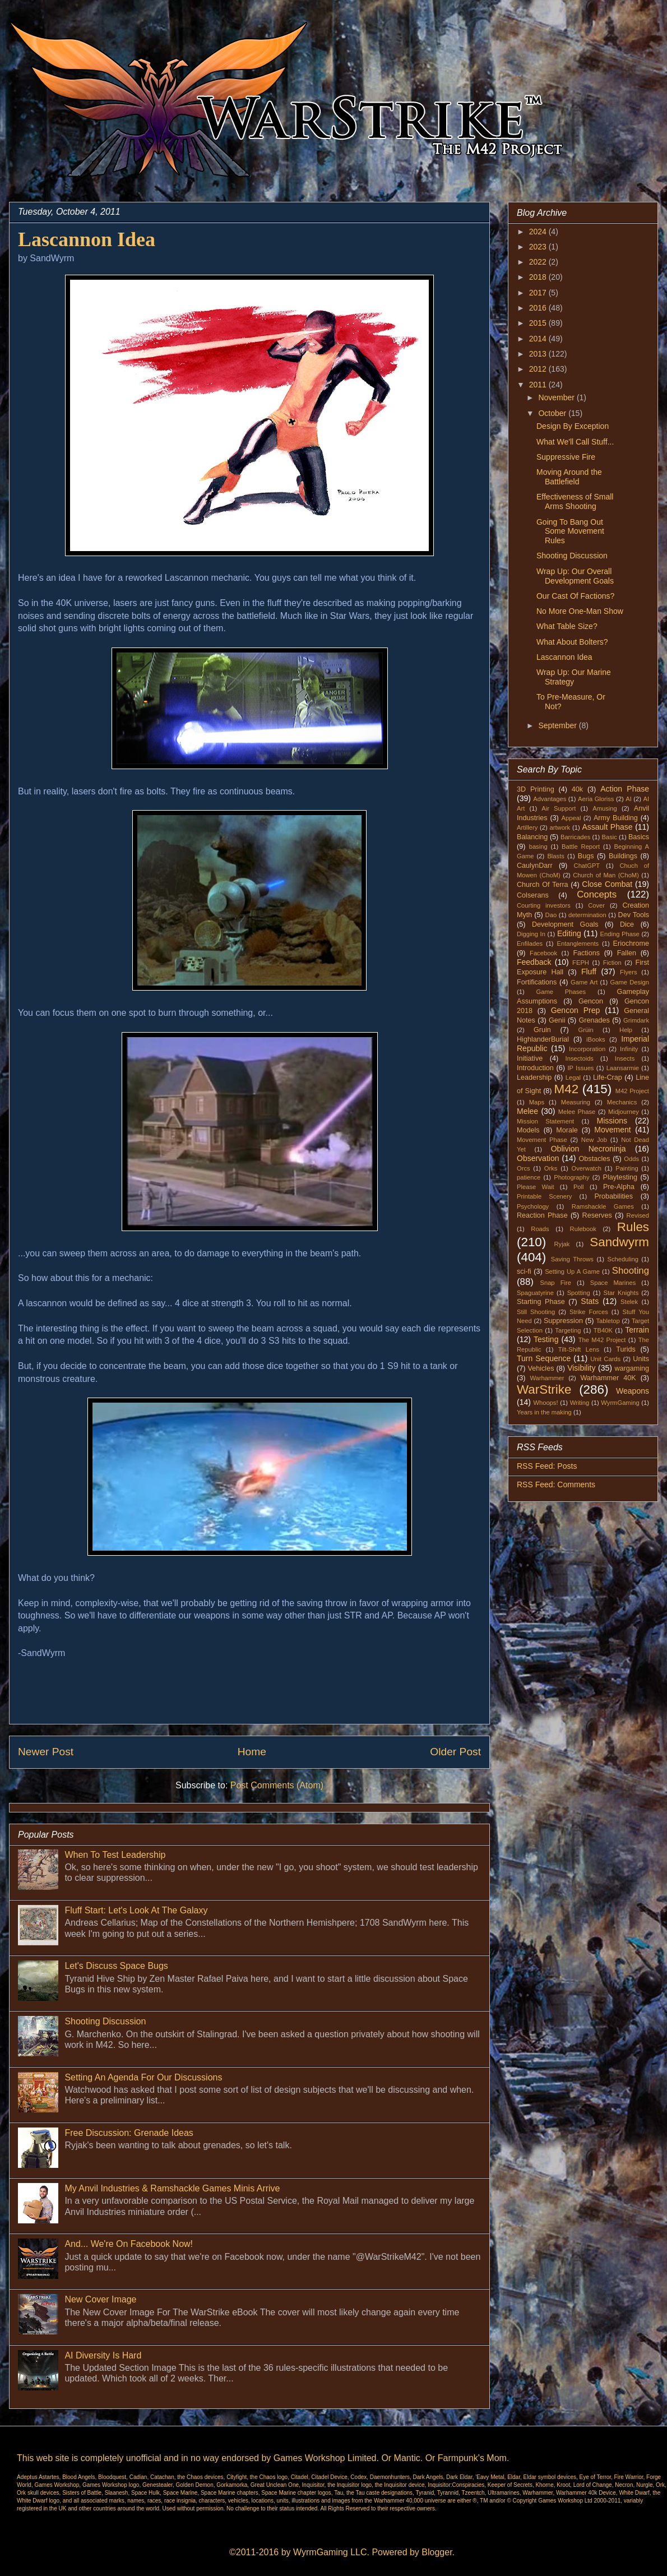  What do you see at coordinates (622, 1102) in the screenshot?
I see `Mechanics` at bounding box center [622, 1102].